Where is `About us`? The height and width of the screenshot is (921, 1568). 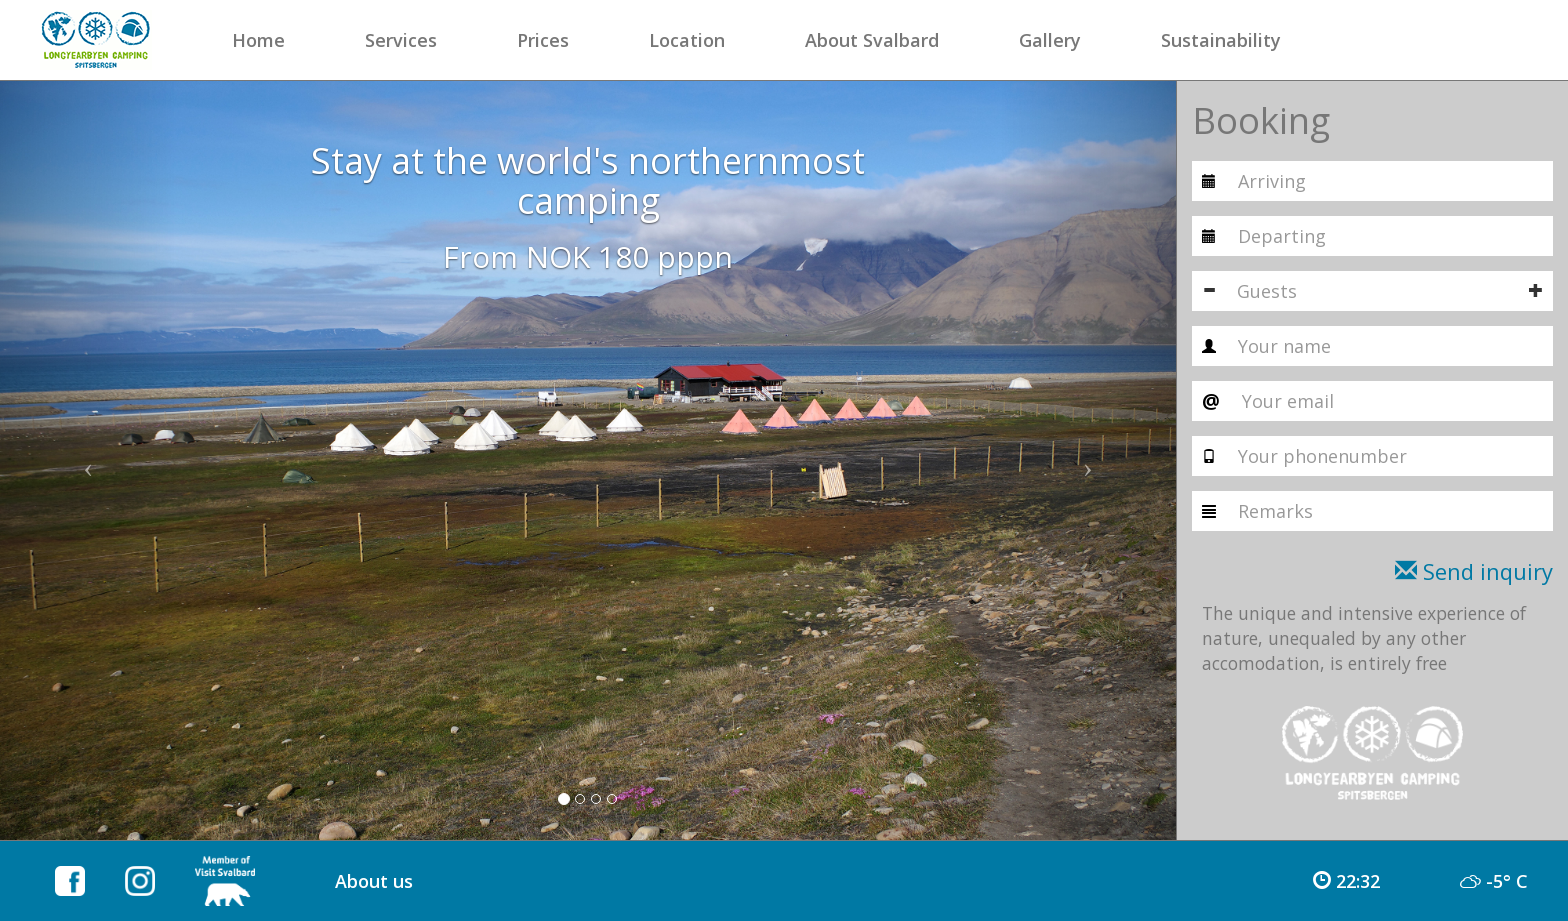
About us is located at coordinates (374, 881).